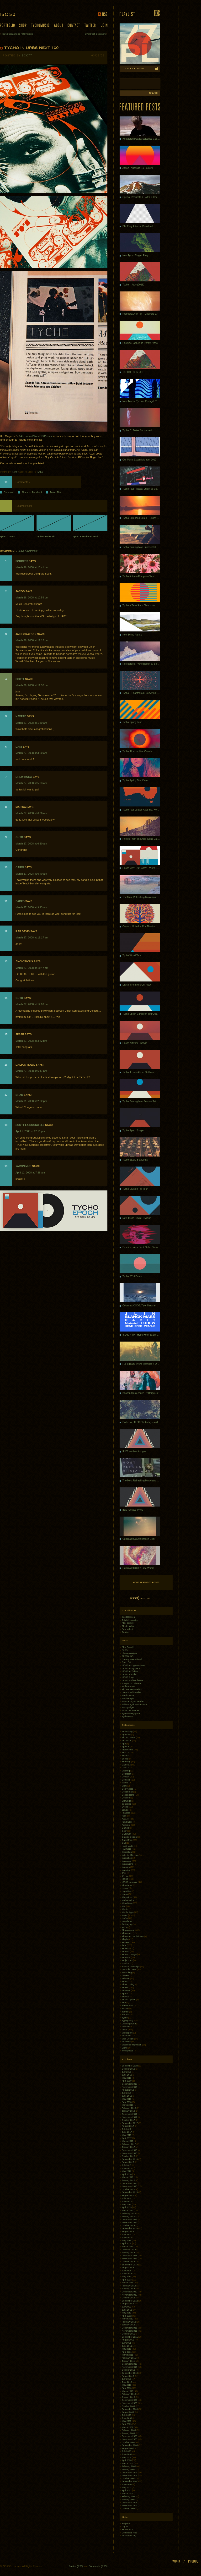 This screenshot has height=2576, width=201. Describe the element at coordinates (129, 1954) in the screenshot. I see `Product Design` at that location.